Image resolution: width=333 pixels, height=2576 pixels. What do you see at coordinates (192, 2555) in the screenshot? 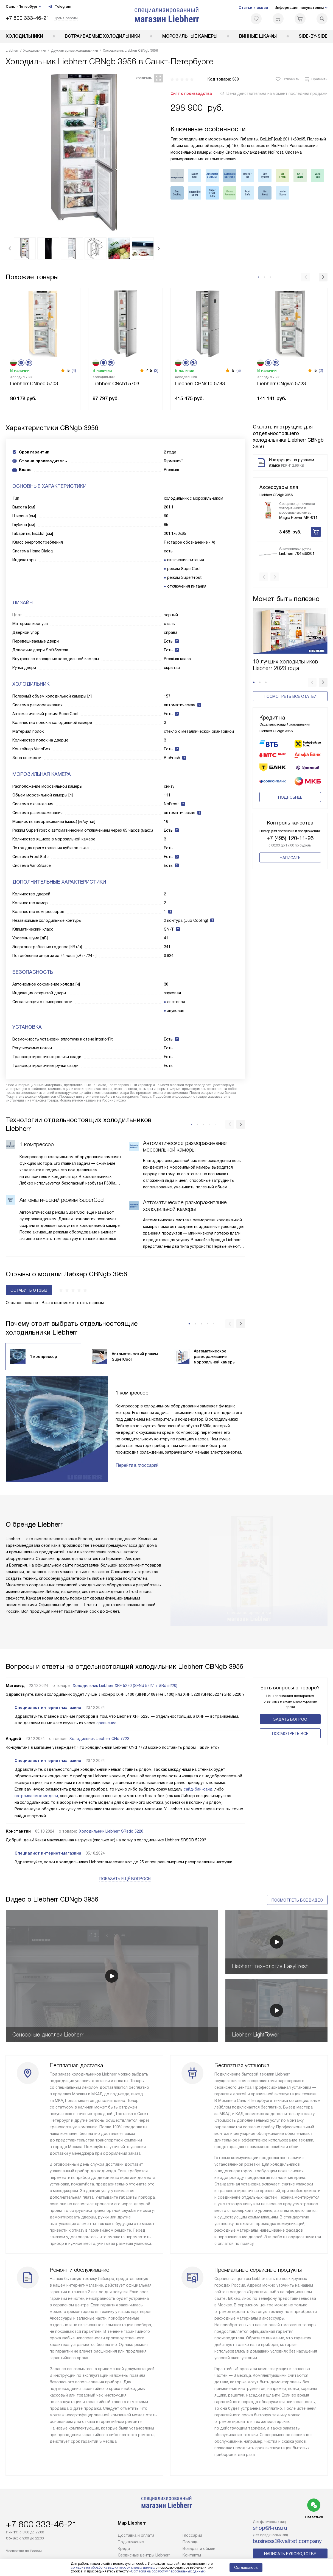
I see `Контакты` at bounding box center [192, 2555].